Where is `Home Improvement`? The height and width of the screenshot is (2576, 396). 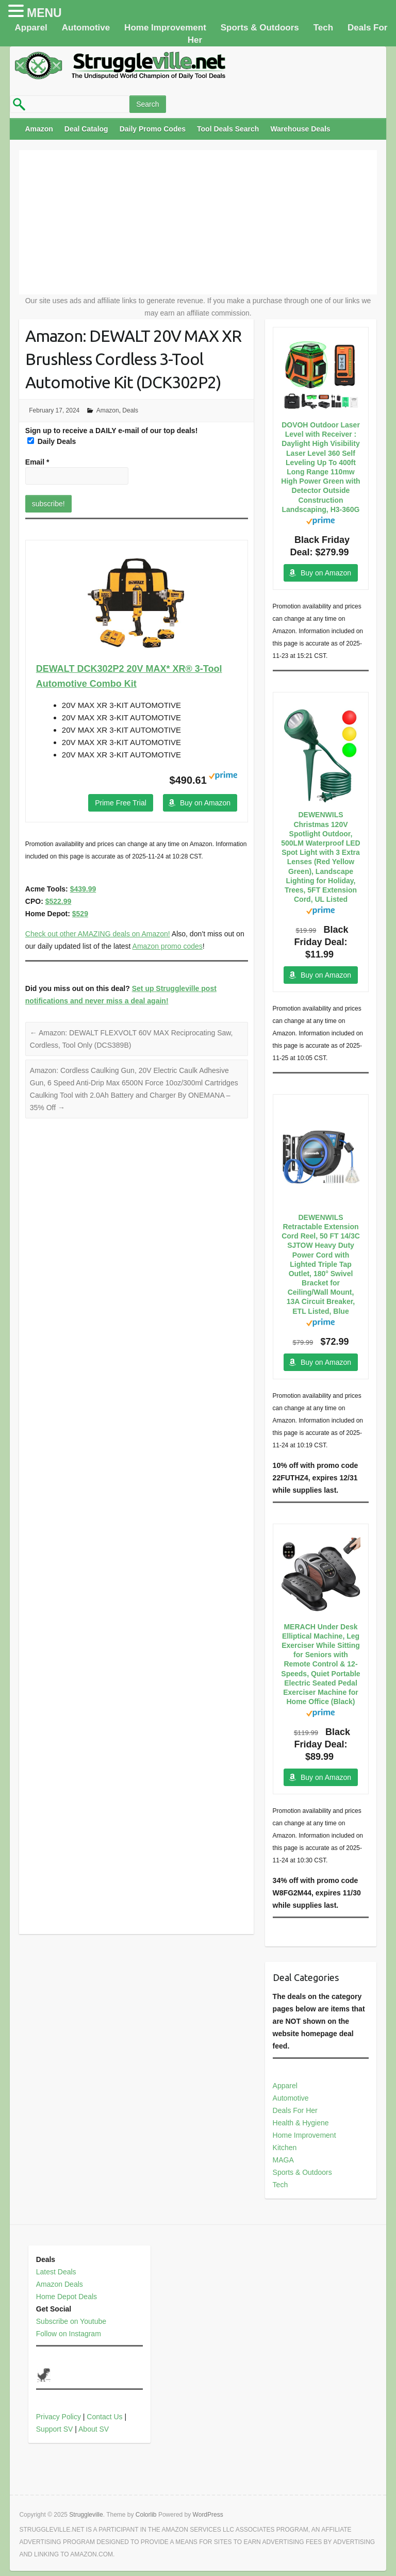
Home Improvement is located at coordinates (165, 27).